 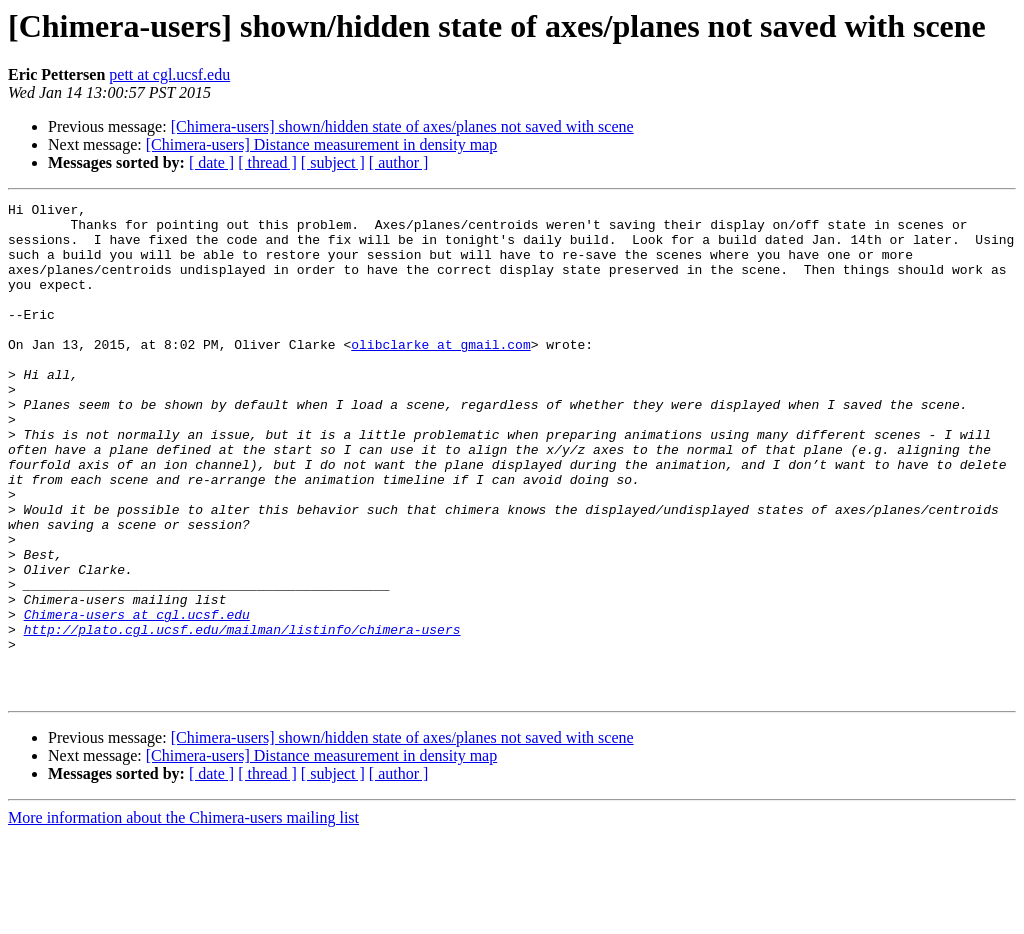 What do you see at coordinates (321, 144) in the screenshot?
I see `[Chimera-users] Distance measurement in density map` at bounding box center [321, 144].